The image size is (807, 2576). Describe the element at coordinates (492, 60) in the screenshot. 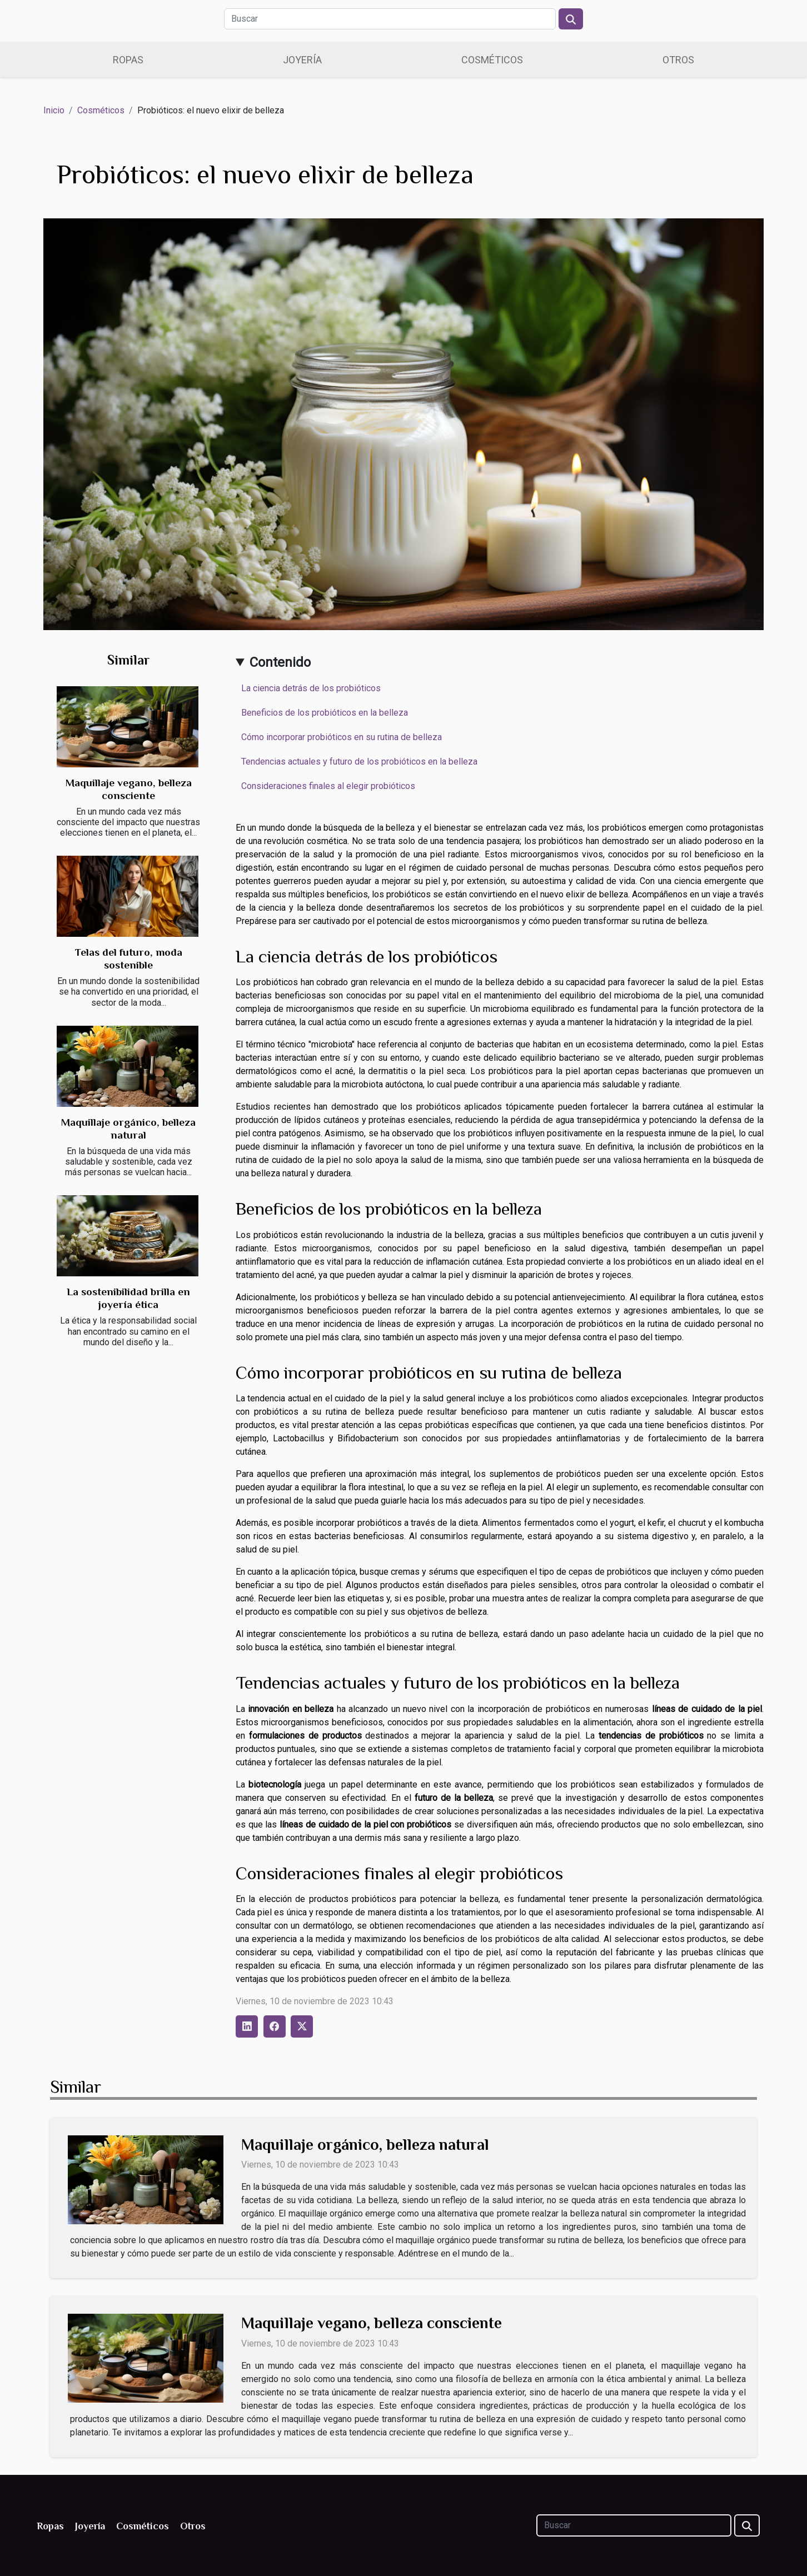

I see `Cosméticos` at that location.